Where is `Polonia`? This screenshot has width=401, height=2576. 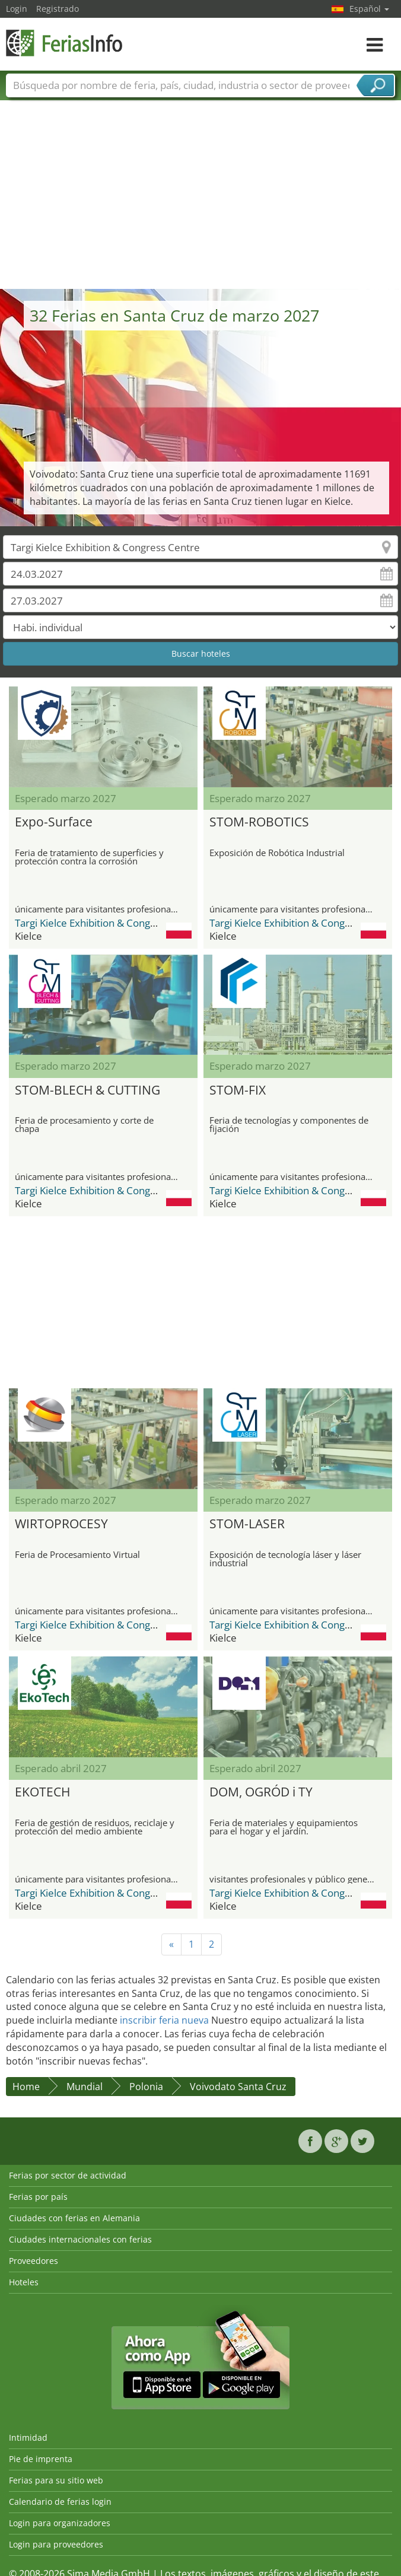
Polonia is located at coordinates (146, 2086).